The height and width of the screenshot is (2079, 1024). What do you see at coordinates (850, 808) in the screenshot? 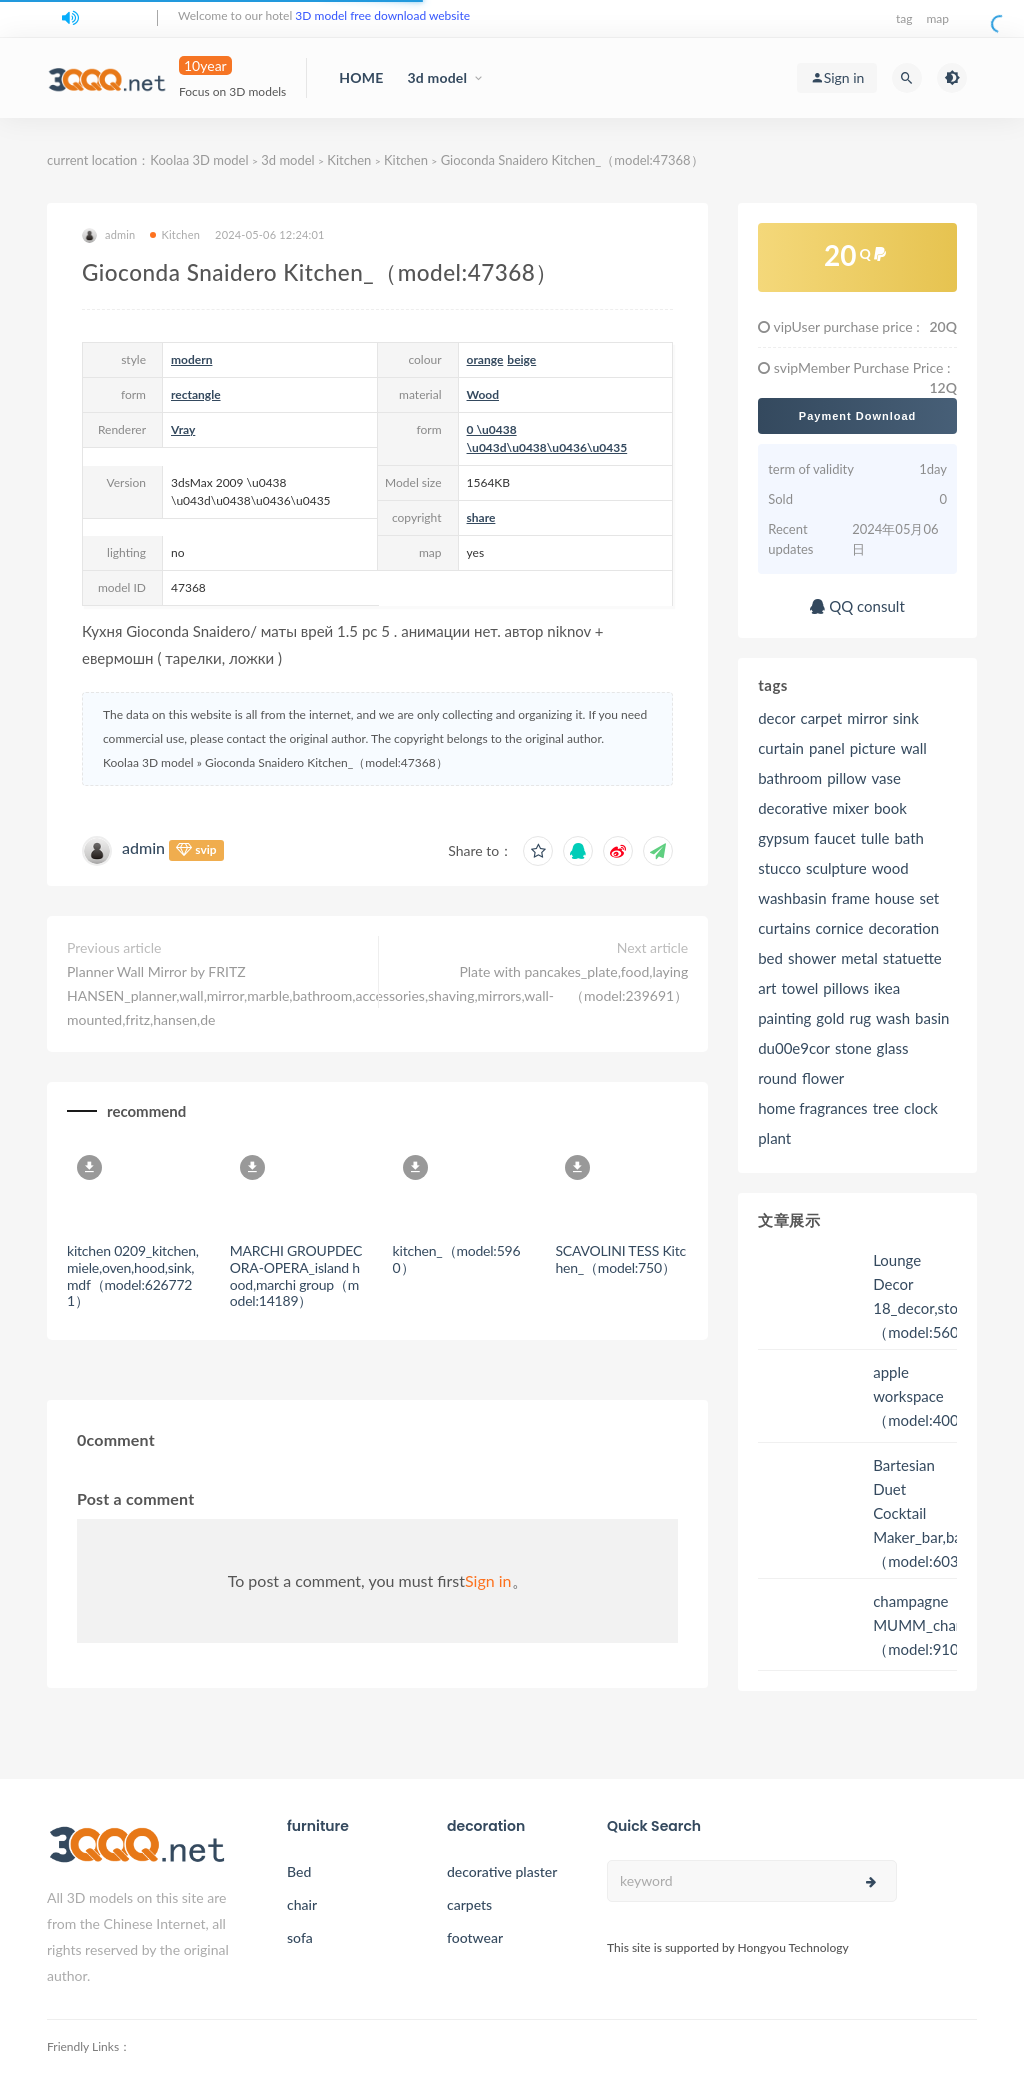
I see `mixer` at bounding box center [850, 808].